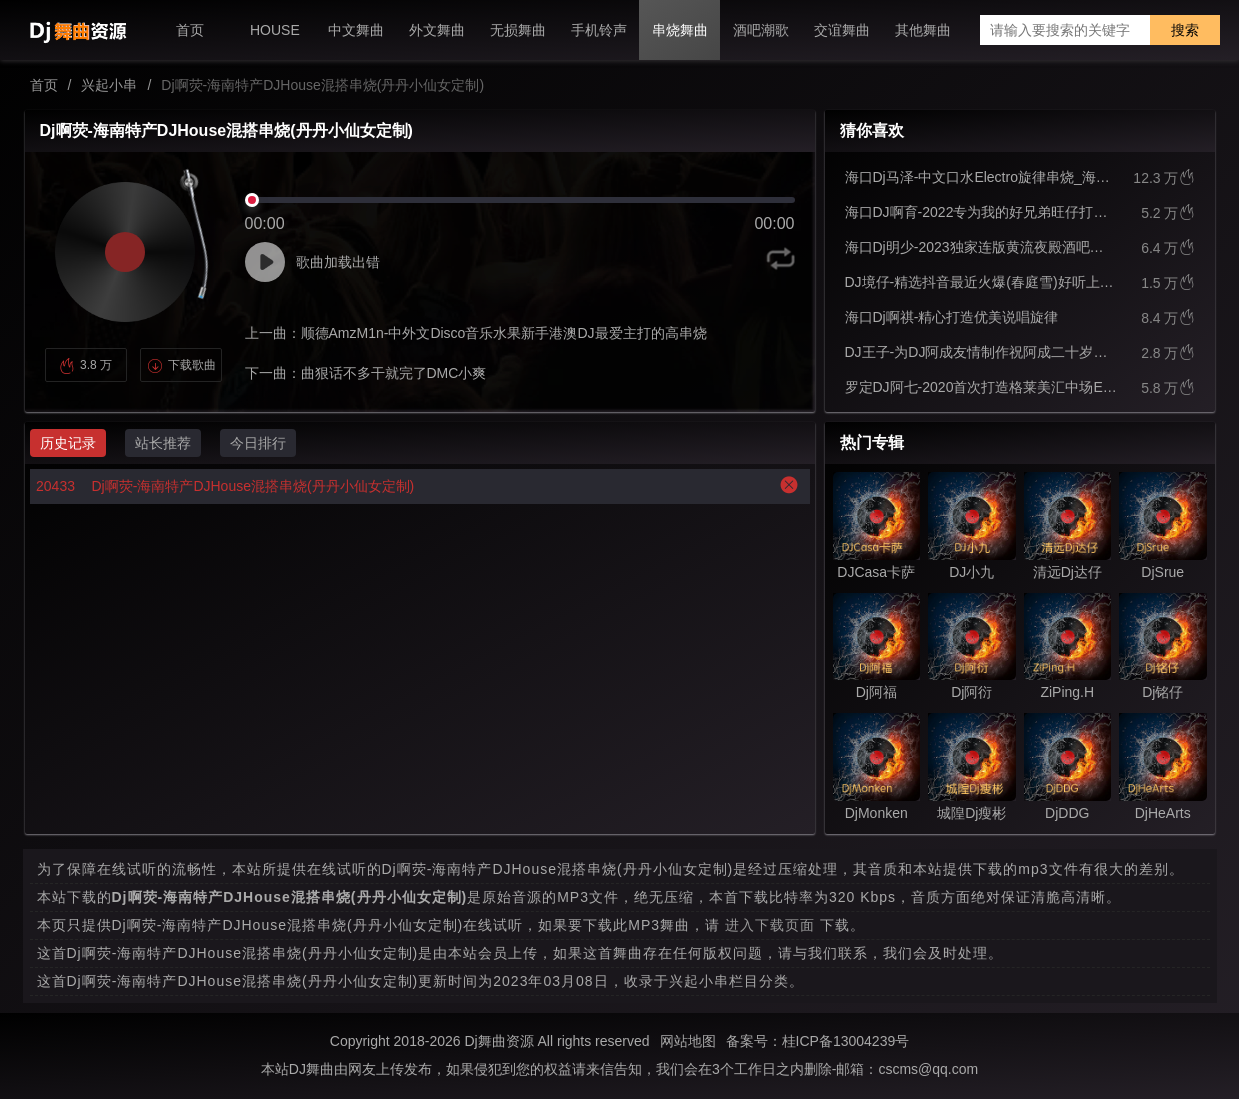 Image resolution: width=1239 pixels, height=1099 pixels. I want to click on 备案号：桂ICP备13004239号, so click(818, 1041).